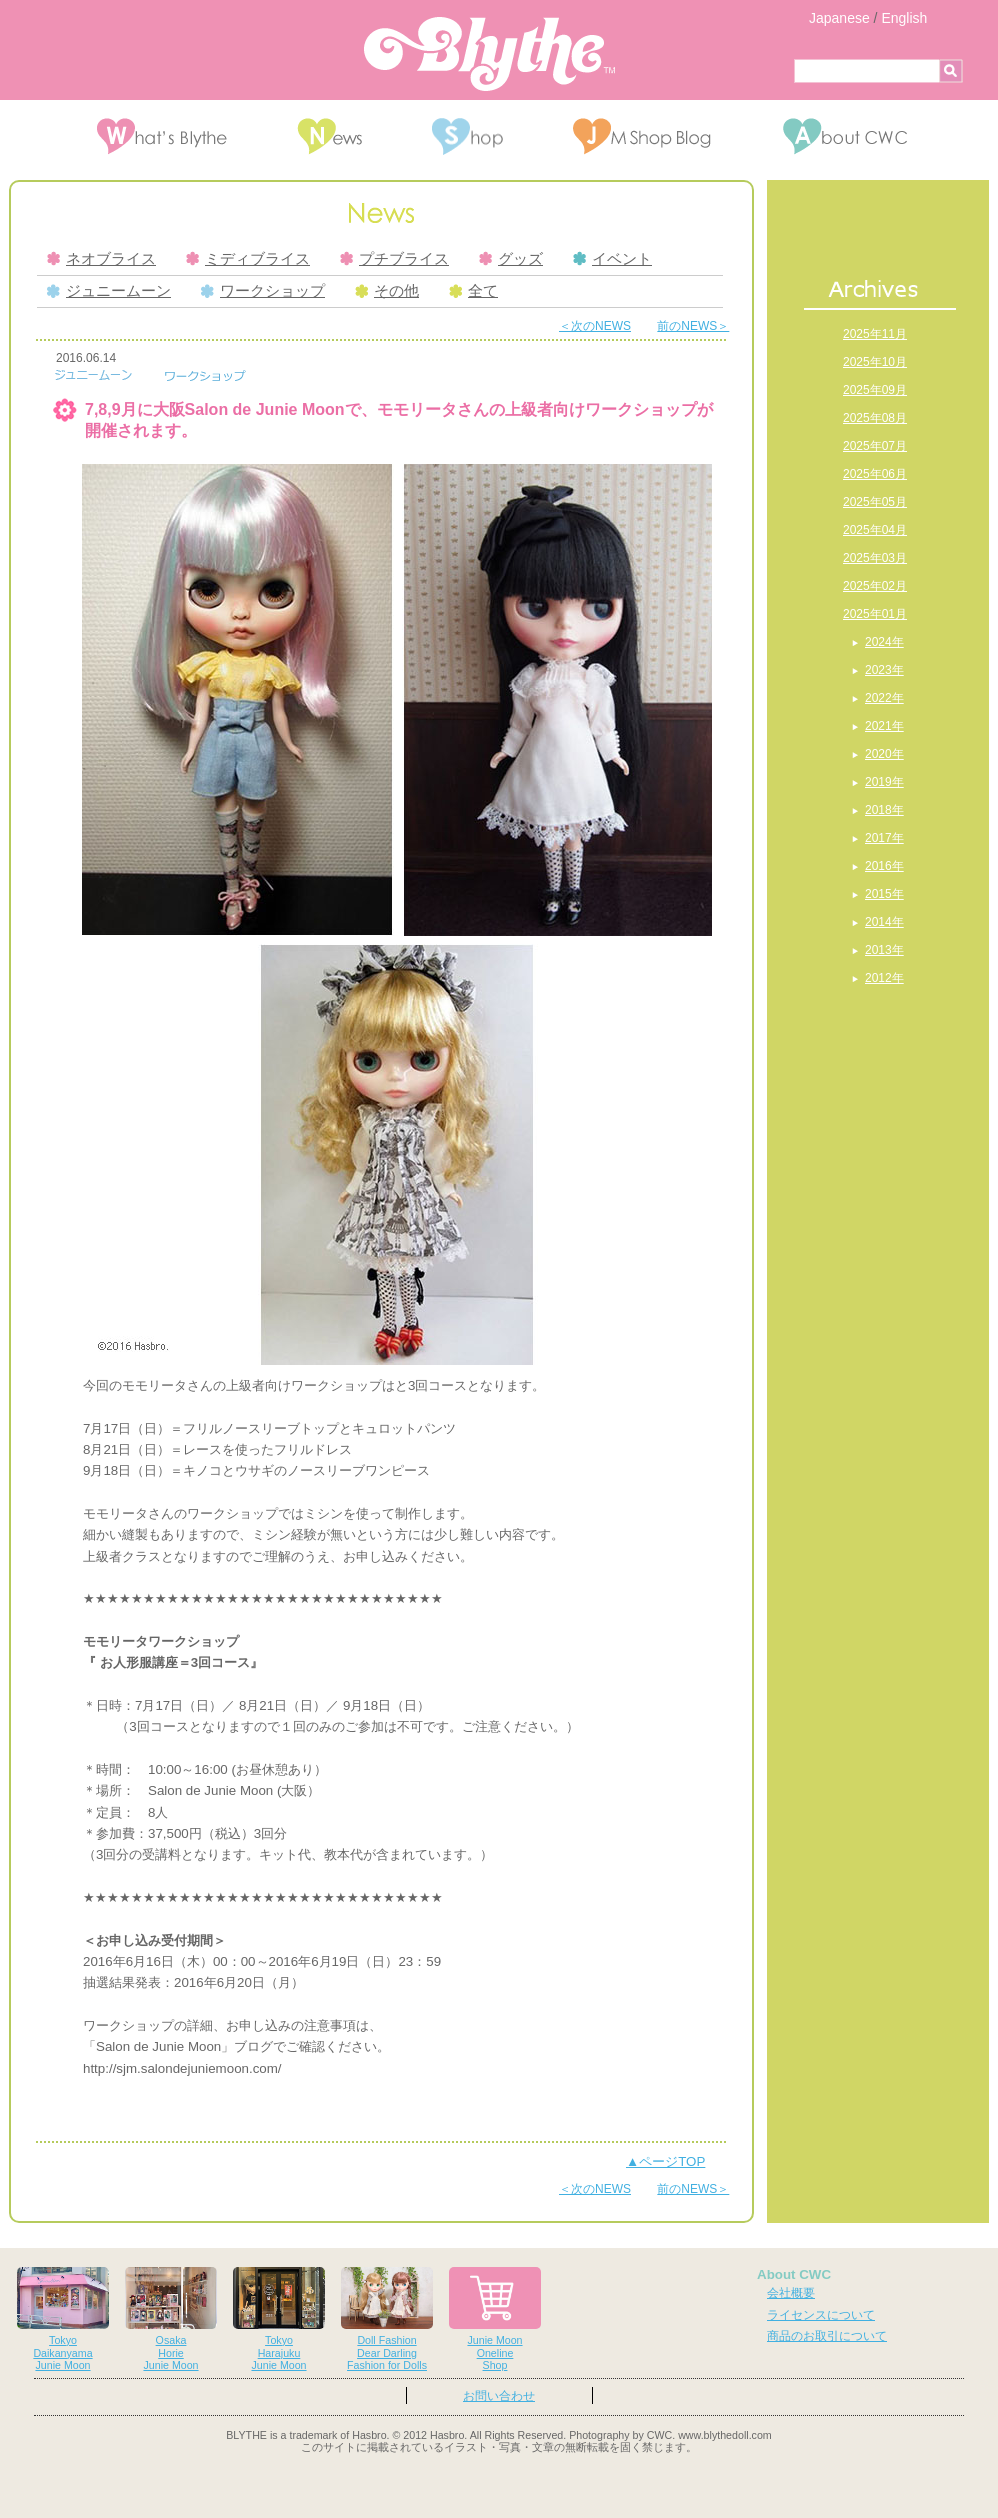  I want to click on ▲ページTOP, so click(665, 2161).